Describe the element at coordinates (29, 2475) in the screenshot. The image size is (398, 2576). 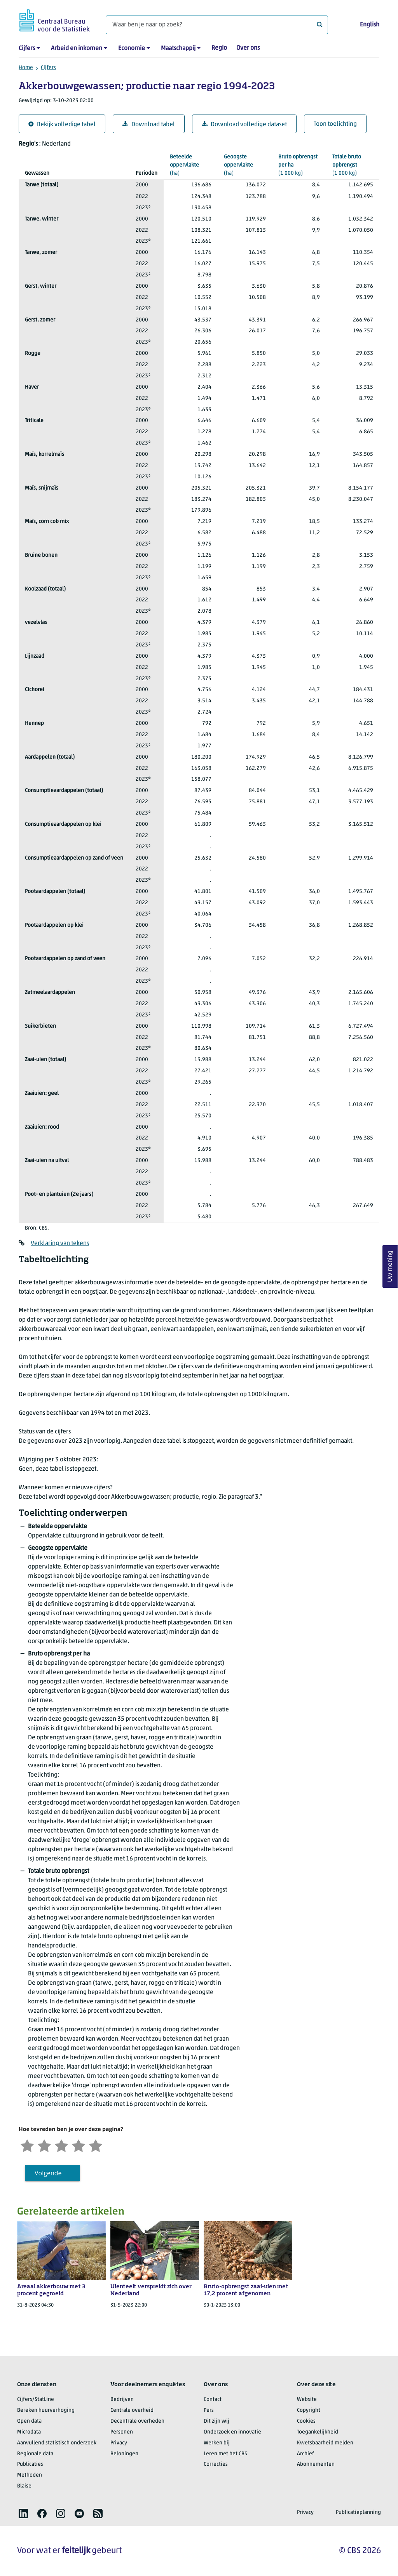
I see `Methoden` at that location.